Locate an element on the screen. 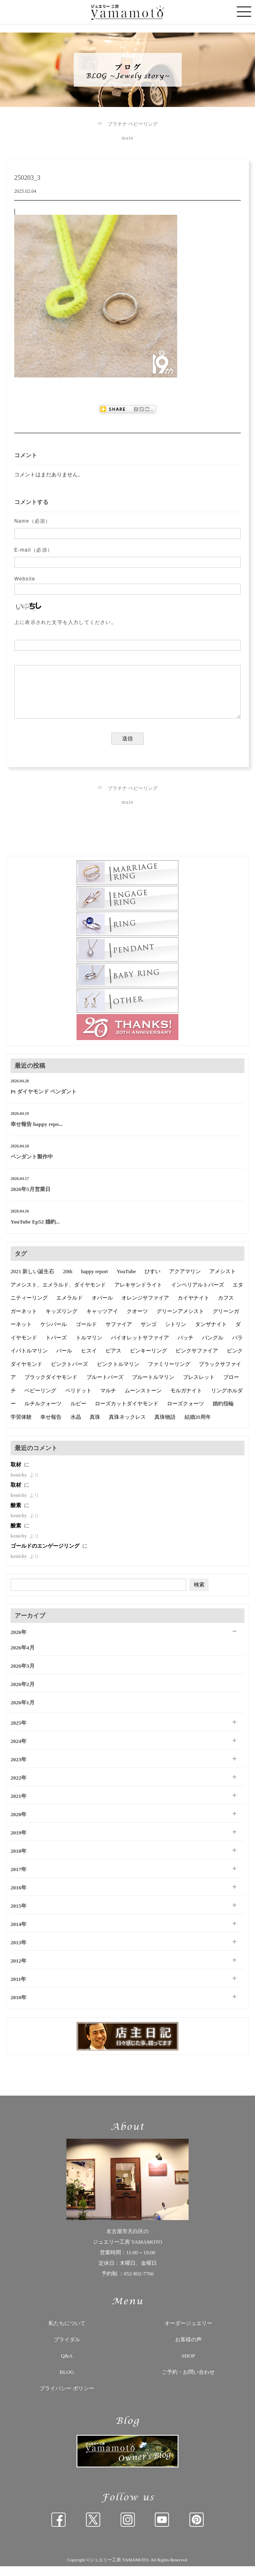 The image size is (255, 2576). シトリン is located at coordinates (175, 1334).